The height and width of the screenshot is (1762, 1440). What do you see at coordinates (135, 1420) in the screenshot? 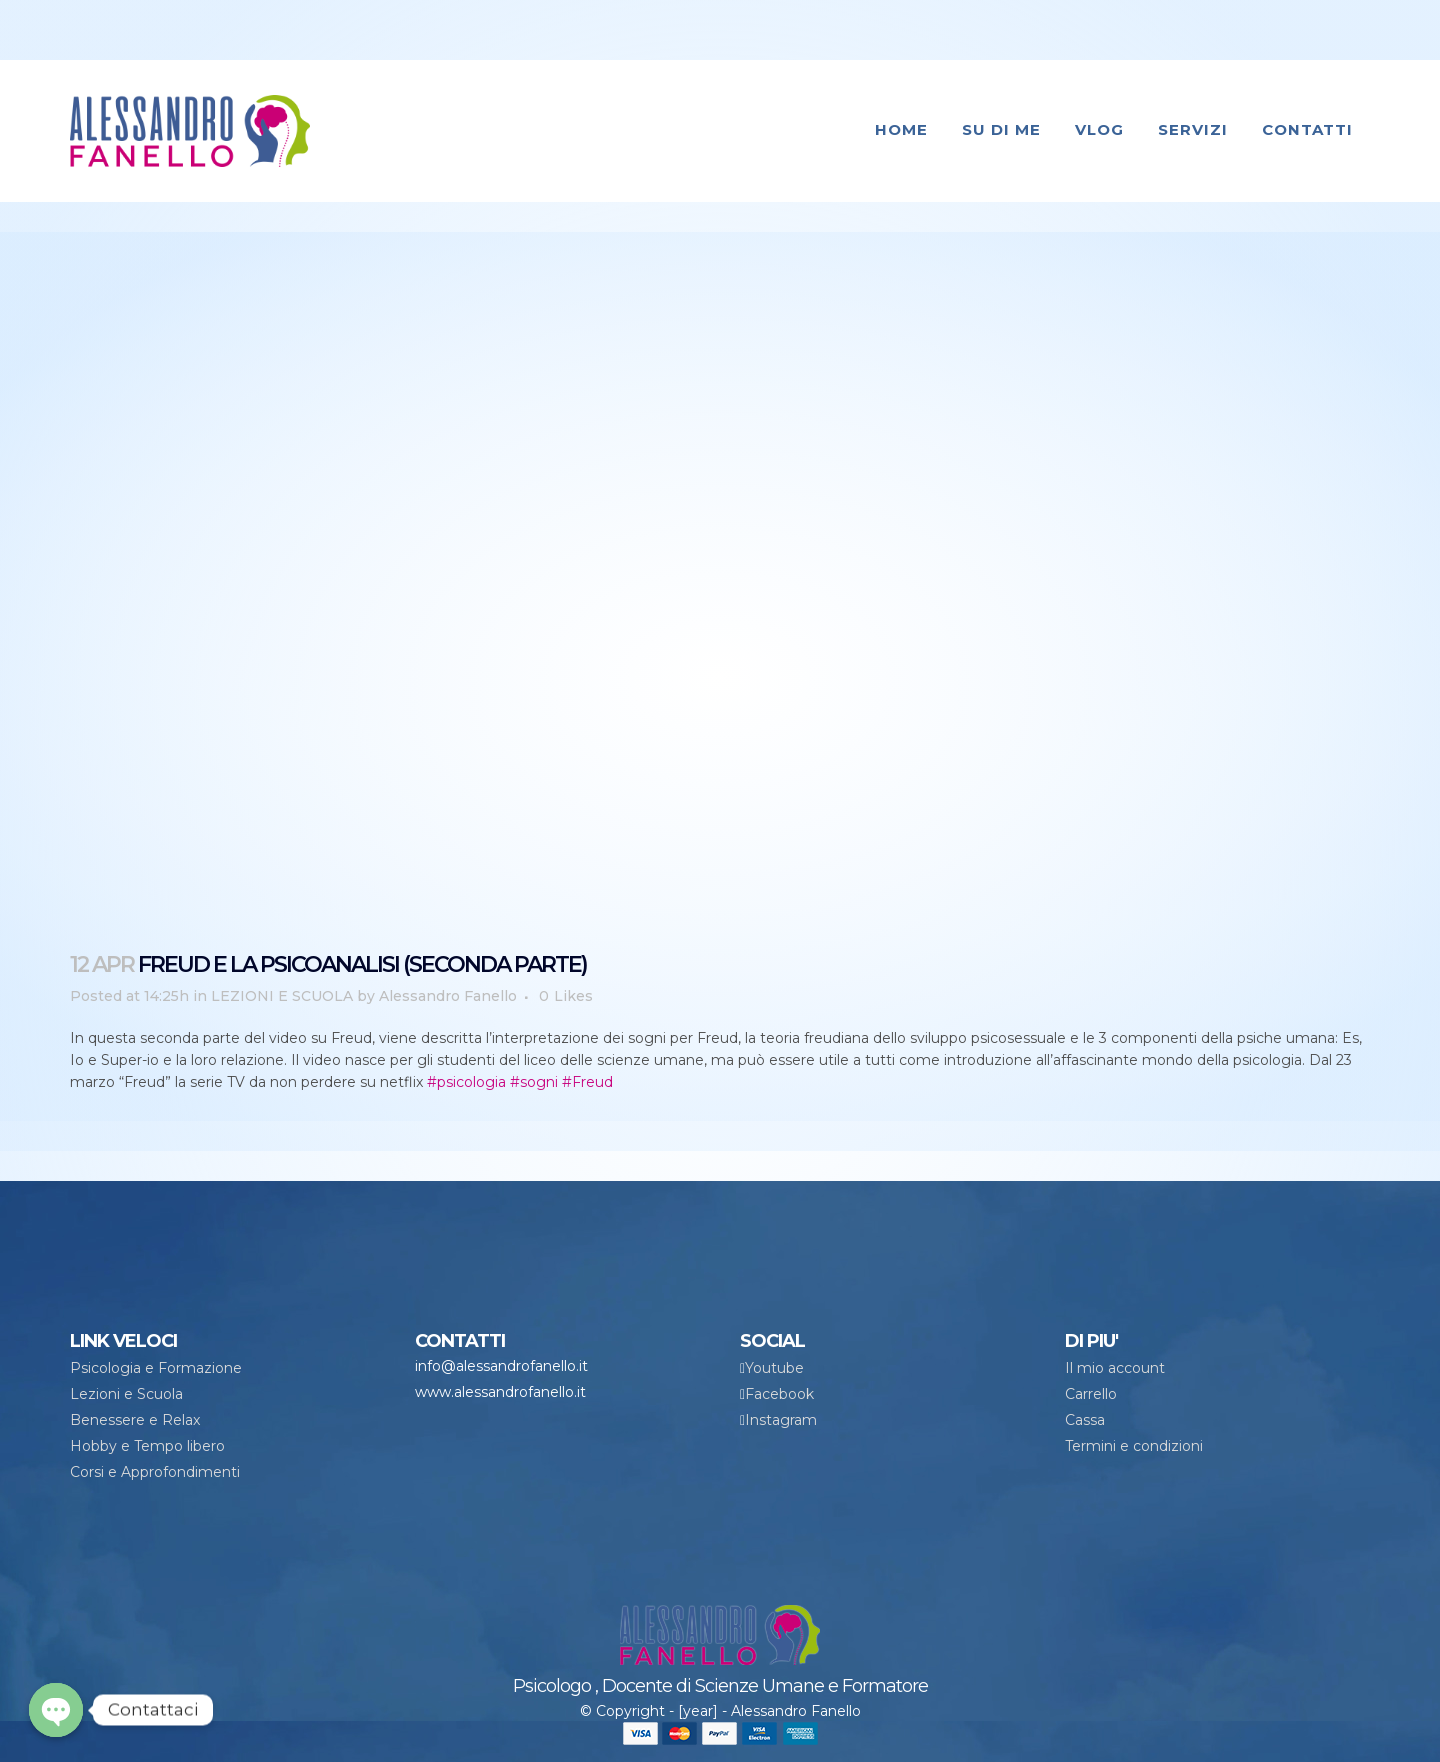
I see `Benessere e Relax` at bounding box center [135, 1420].